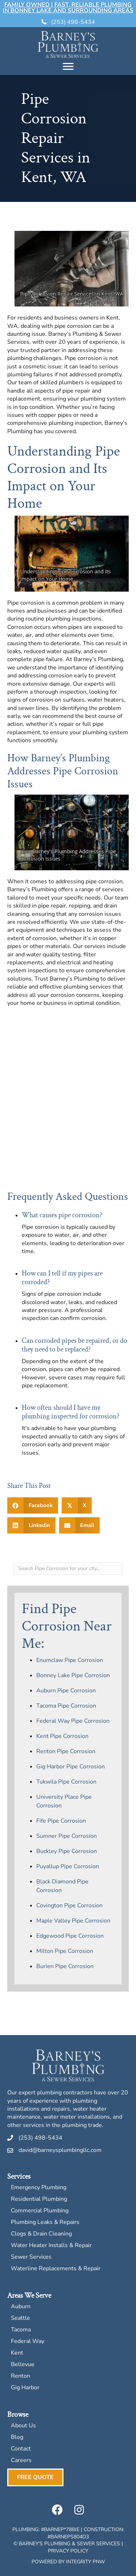 The image size is (136, 2576). Describe the element at coordinates (27, 2341) in the screenshot. I see `Federal Way [menuitem]` at that location.